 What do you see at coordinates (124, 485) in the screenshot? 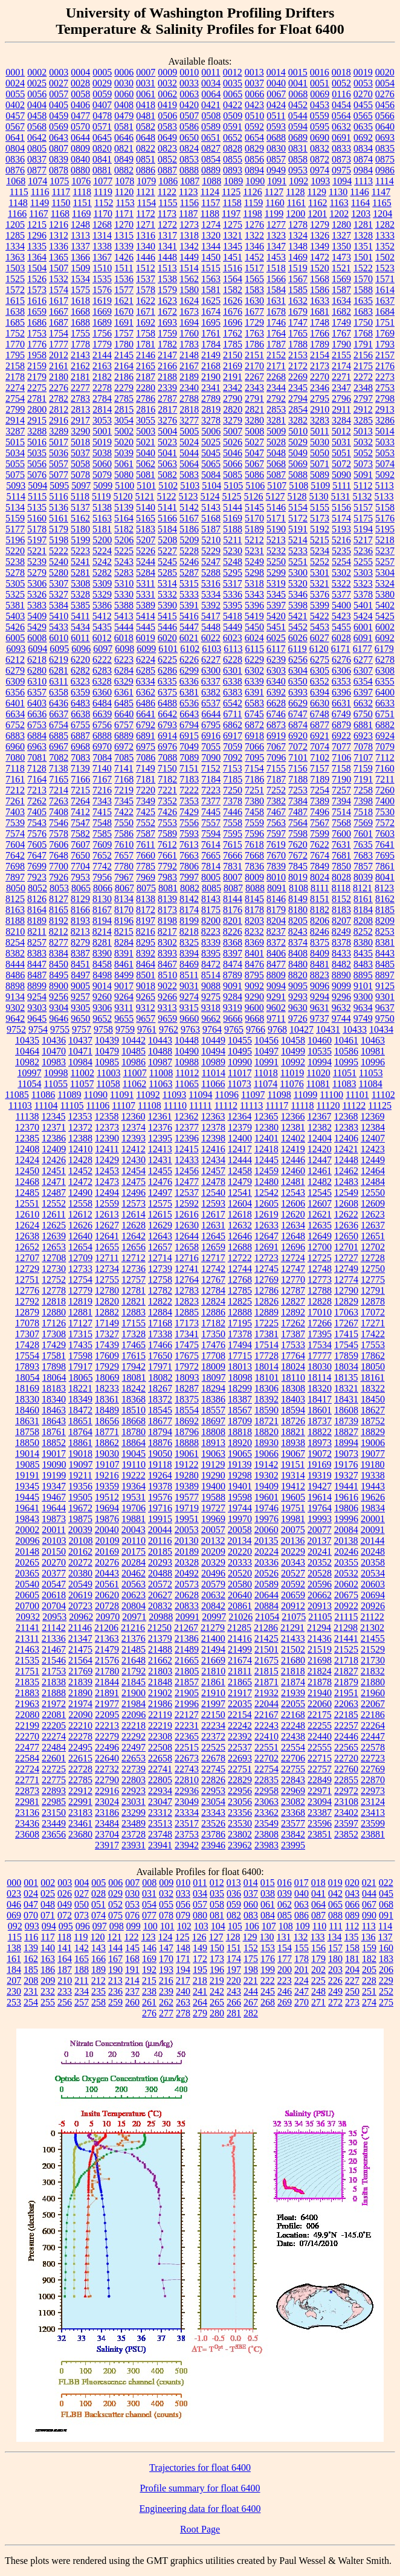
I see `5100` at bounding box center [124, 485].